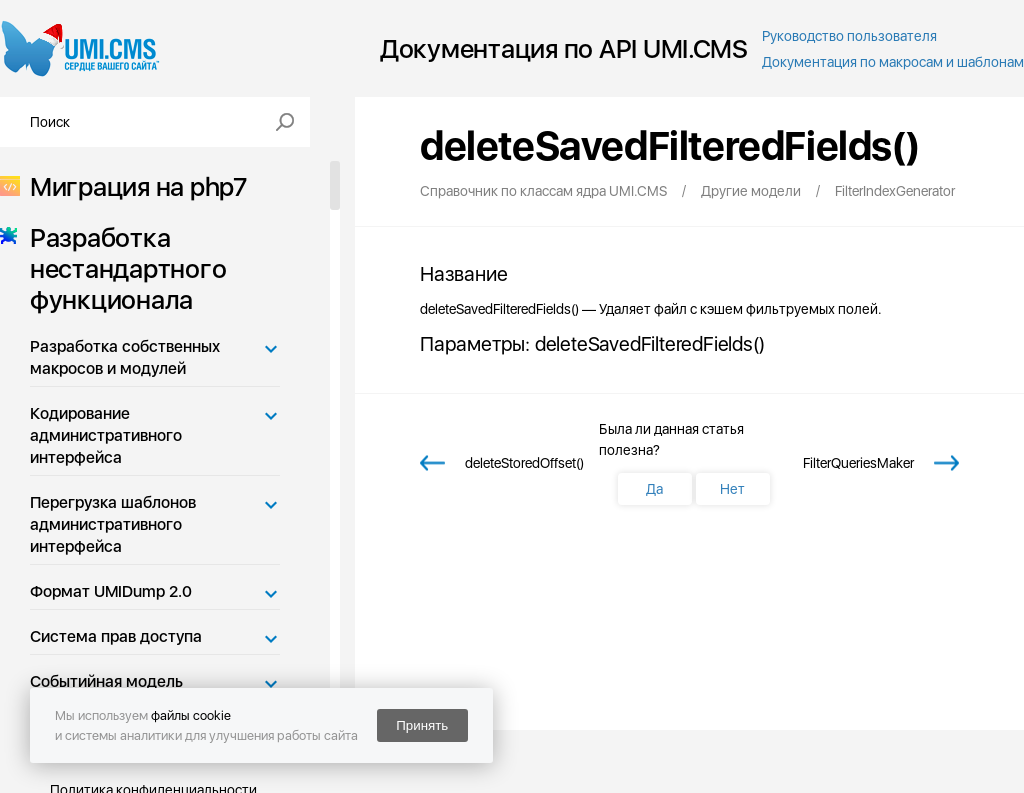  Describe the element at coordinates (116, 636) in the screenshot. I see `Система прав доступа` at that location.